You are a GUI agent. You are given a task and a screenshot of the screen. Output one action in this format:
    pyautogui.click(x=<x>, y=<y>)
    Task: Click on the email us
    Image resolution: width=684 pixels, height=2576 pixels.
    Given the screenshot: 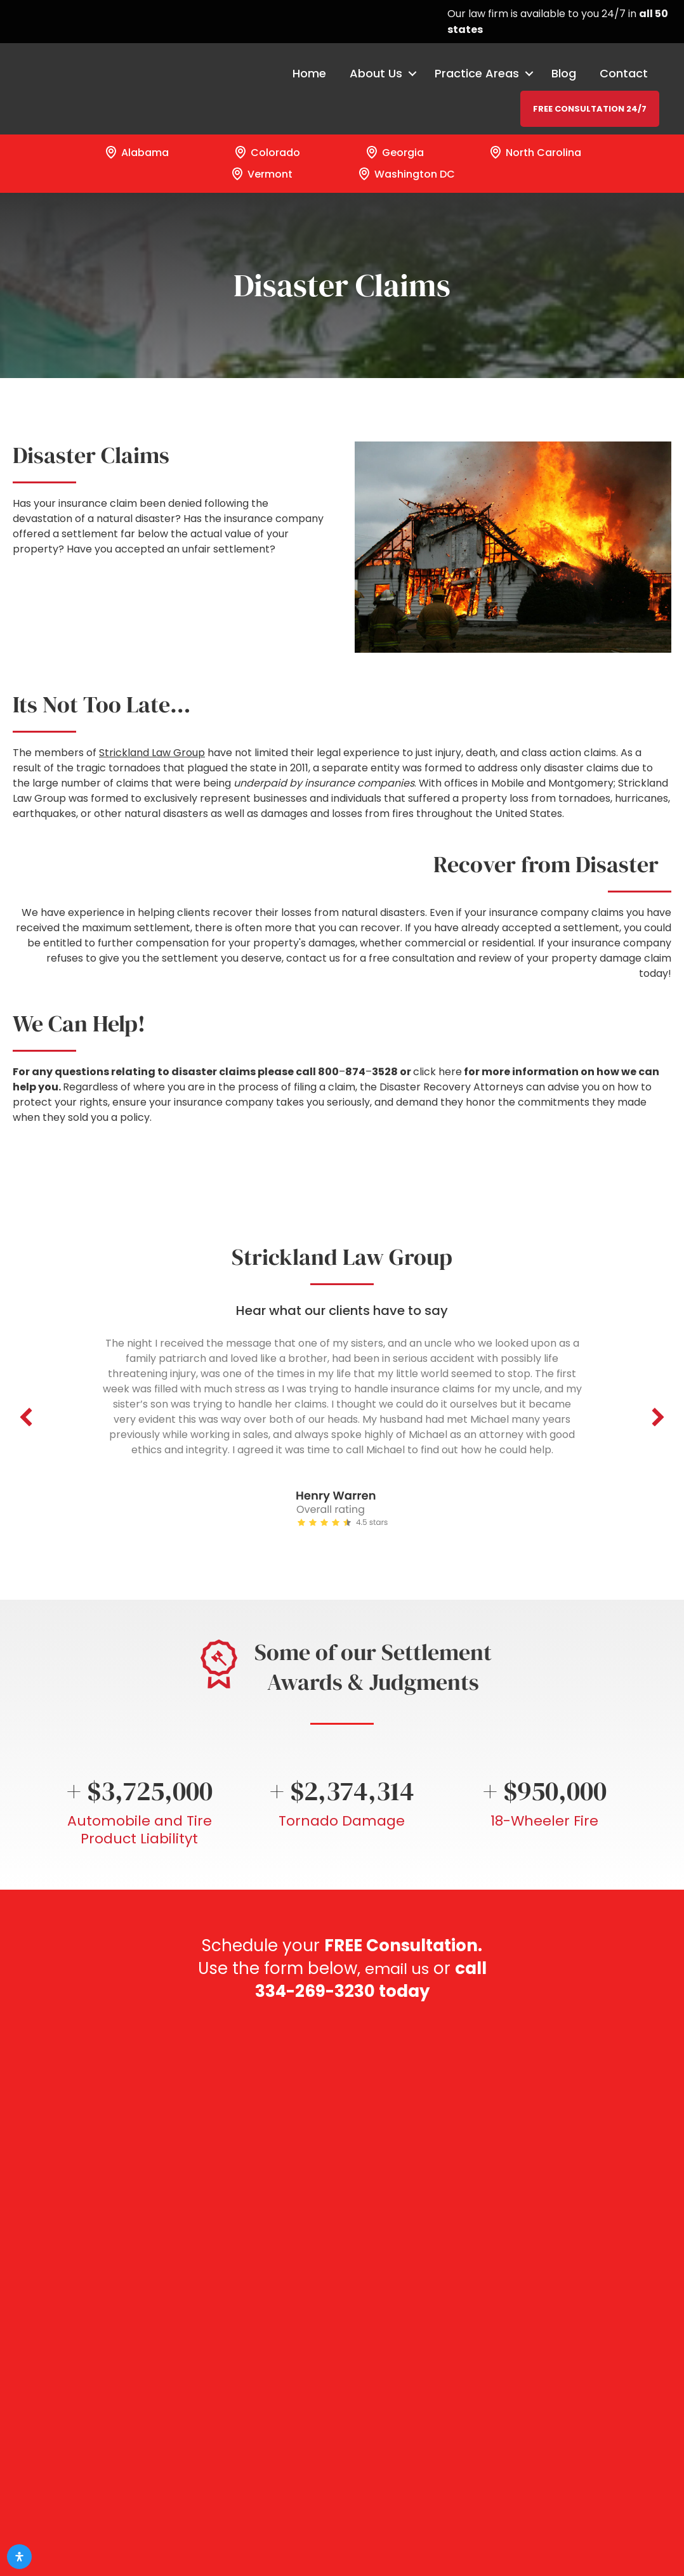 What is the action you would take?
    pyautogui.click(x=415, y=1968)
    